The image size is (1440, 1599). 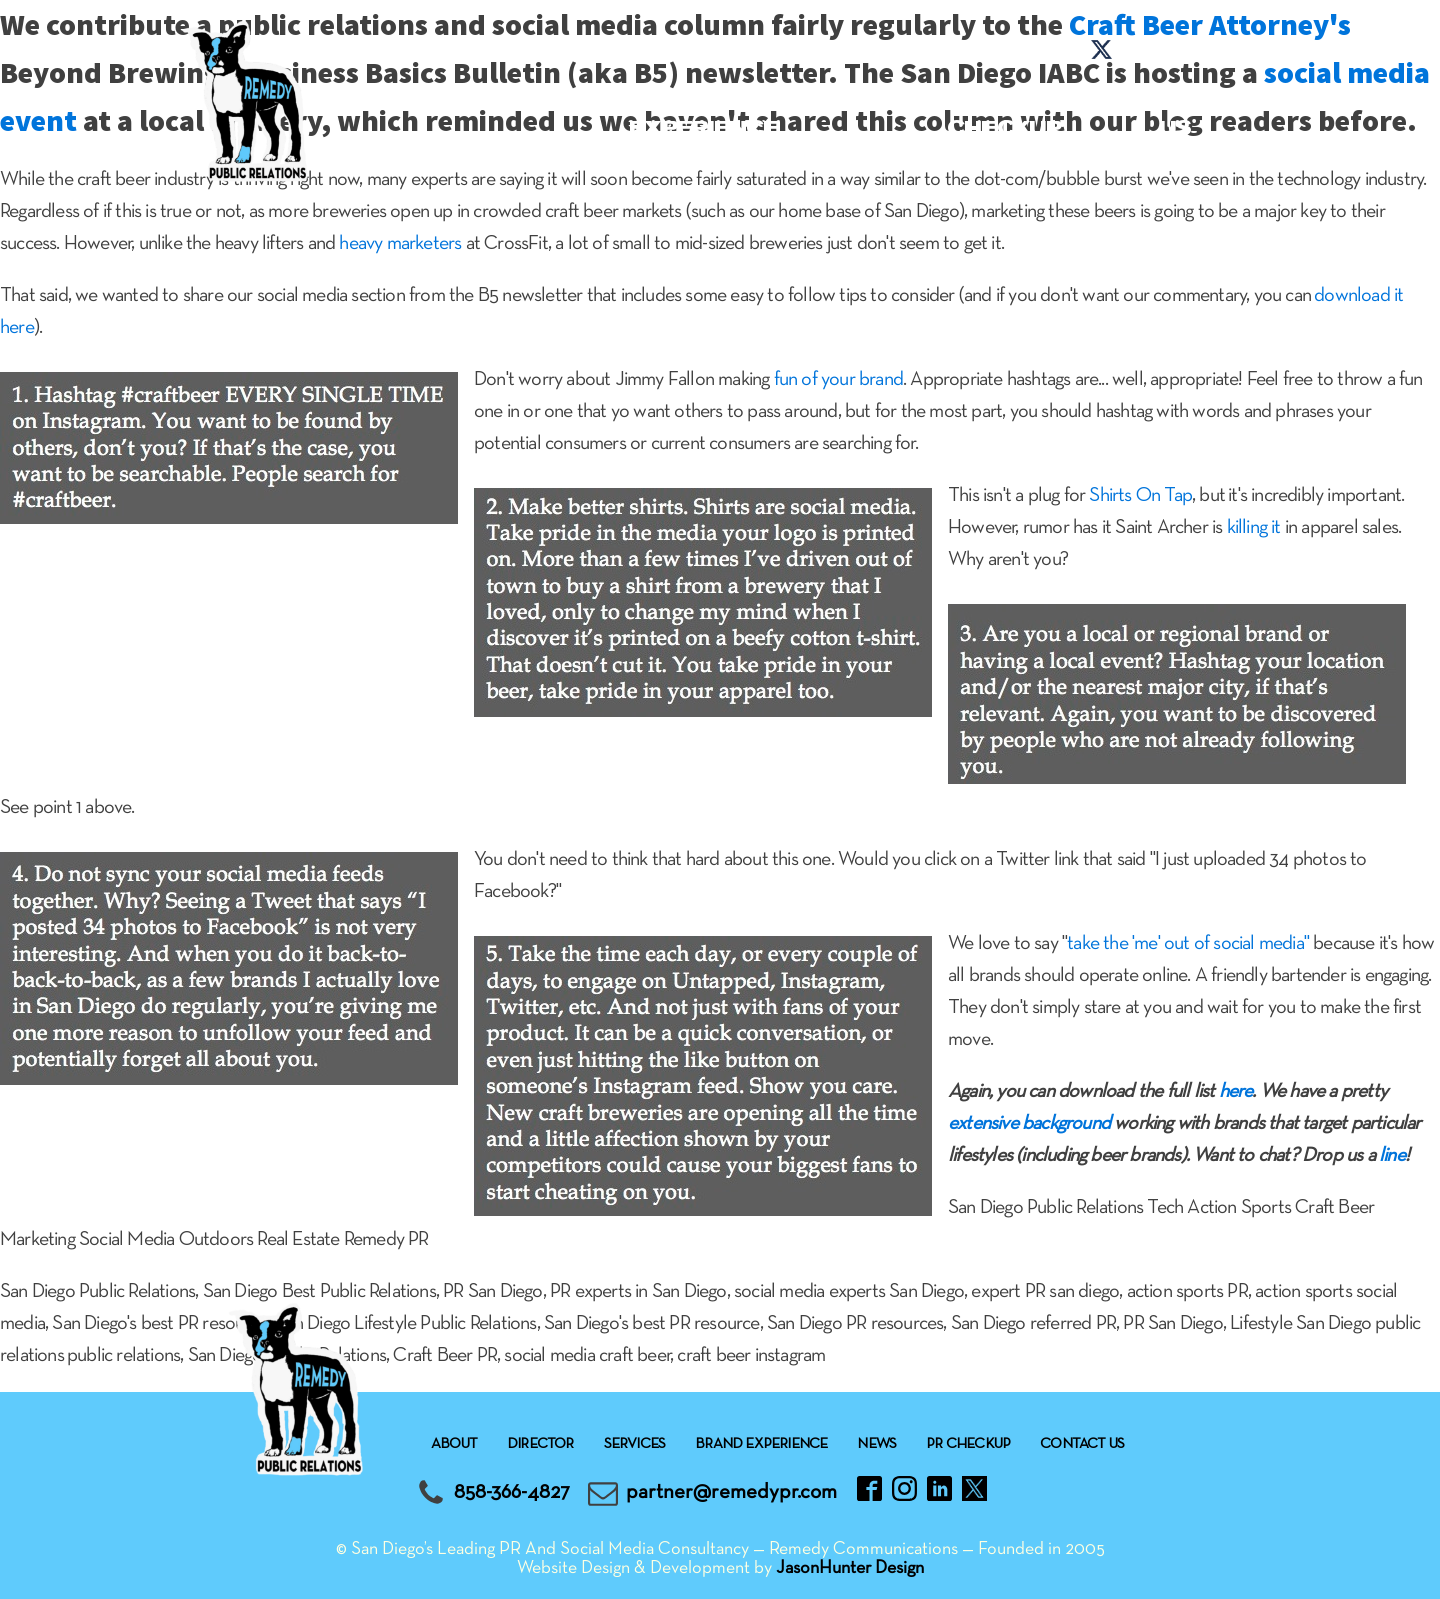 What do you see at coordinates (703, 113) in the screenshot?
I see `Brand experience` at bounding box center [703, 113].